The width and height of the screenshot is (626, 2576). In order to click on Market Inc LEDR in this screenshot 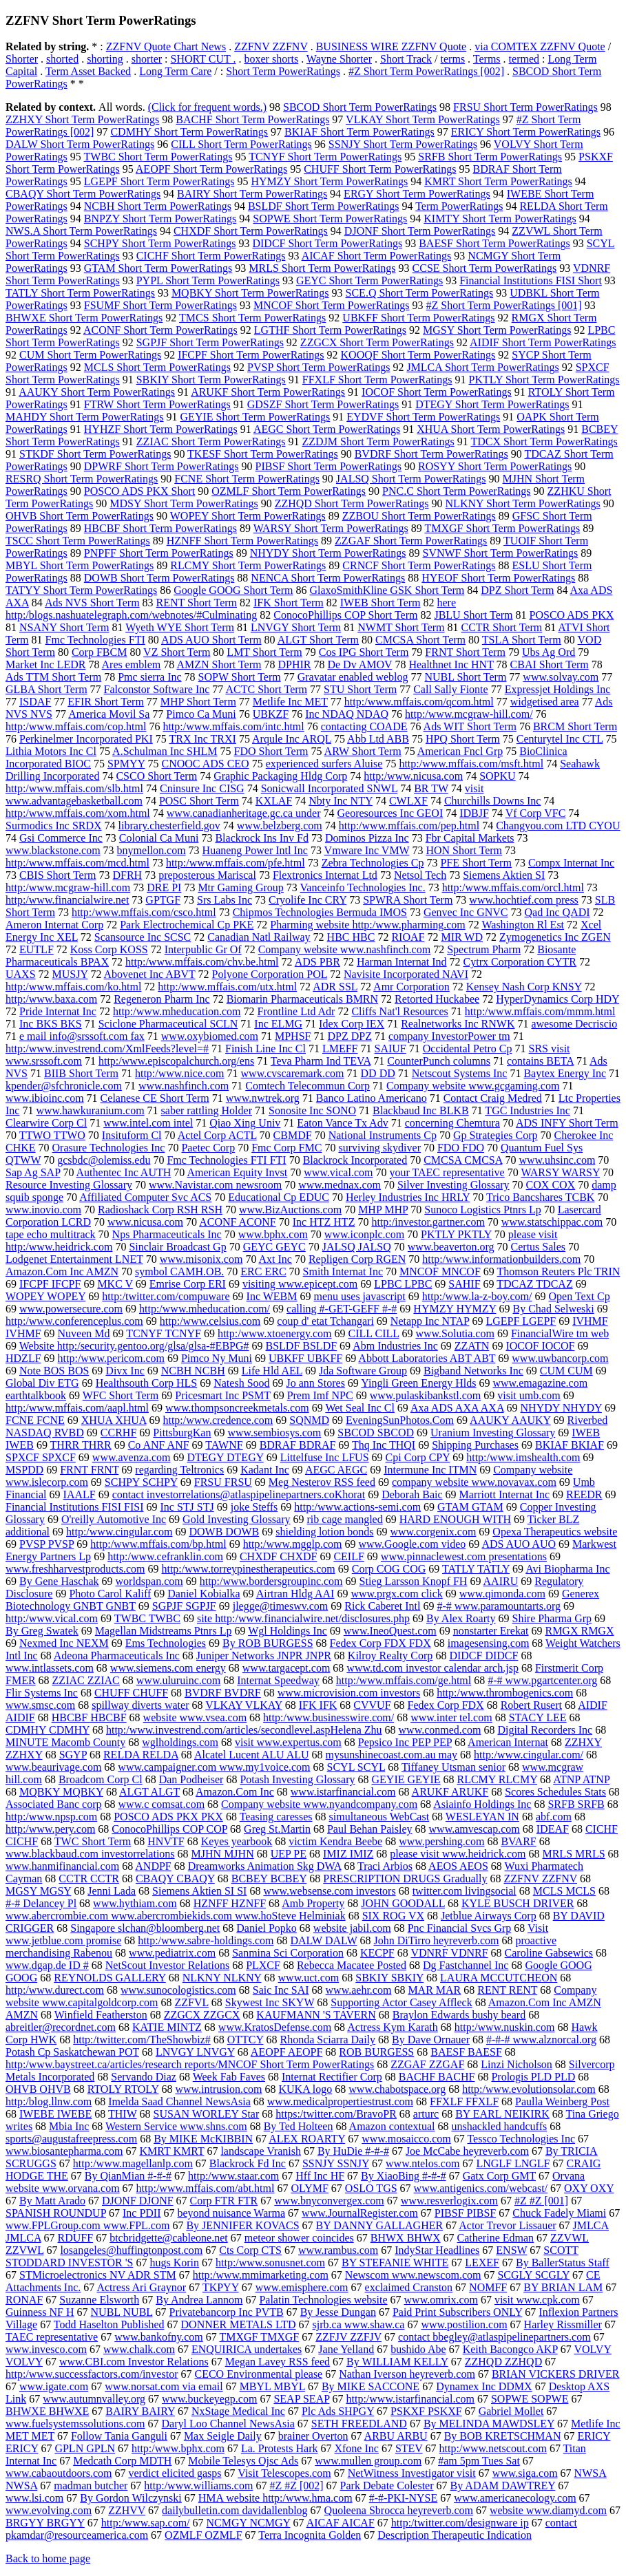, I will do `click(45, 664)`.